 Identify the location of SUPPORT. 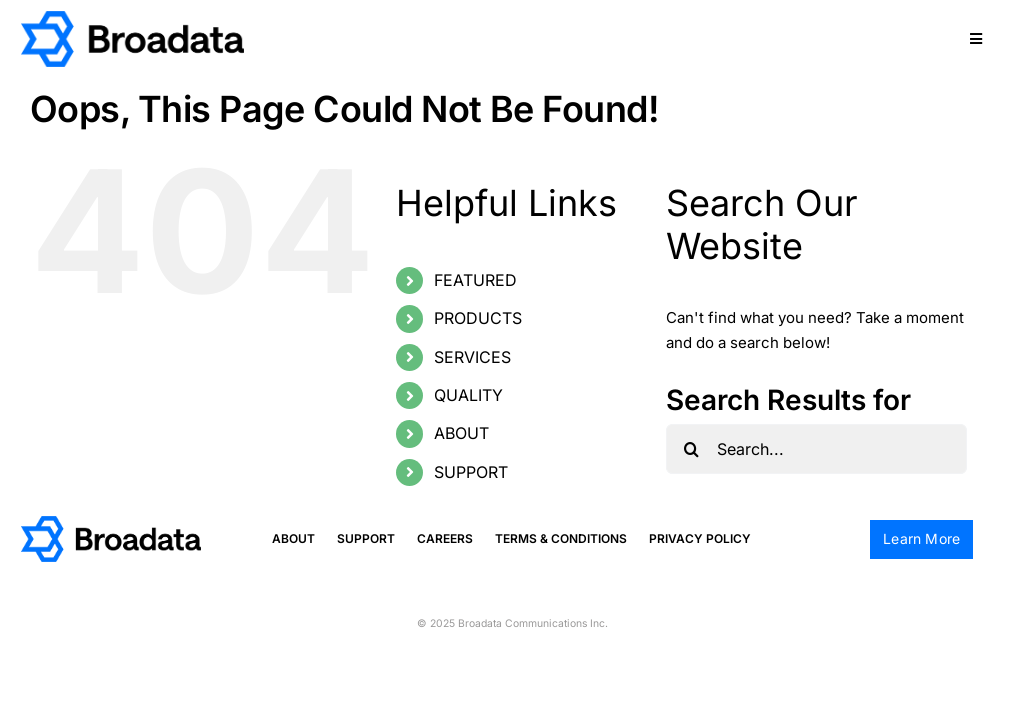
(471, 472).